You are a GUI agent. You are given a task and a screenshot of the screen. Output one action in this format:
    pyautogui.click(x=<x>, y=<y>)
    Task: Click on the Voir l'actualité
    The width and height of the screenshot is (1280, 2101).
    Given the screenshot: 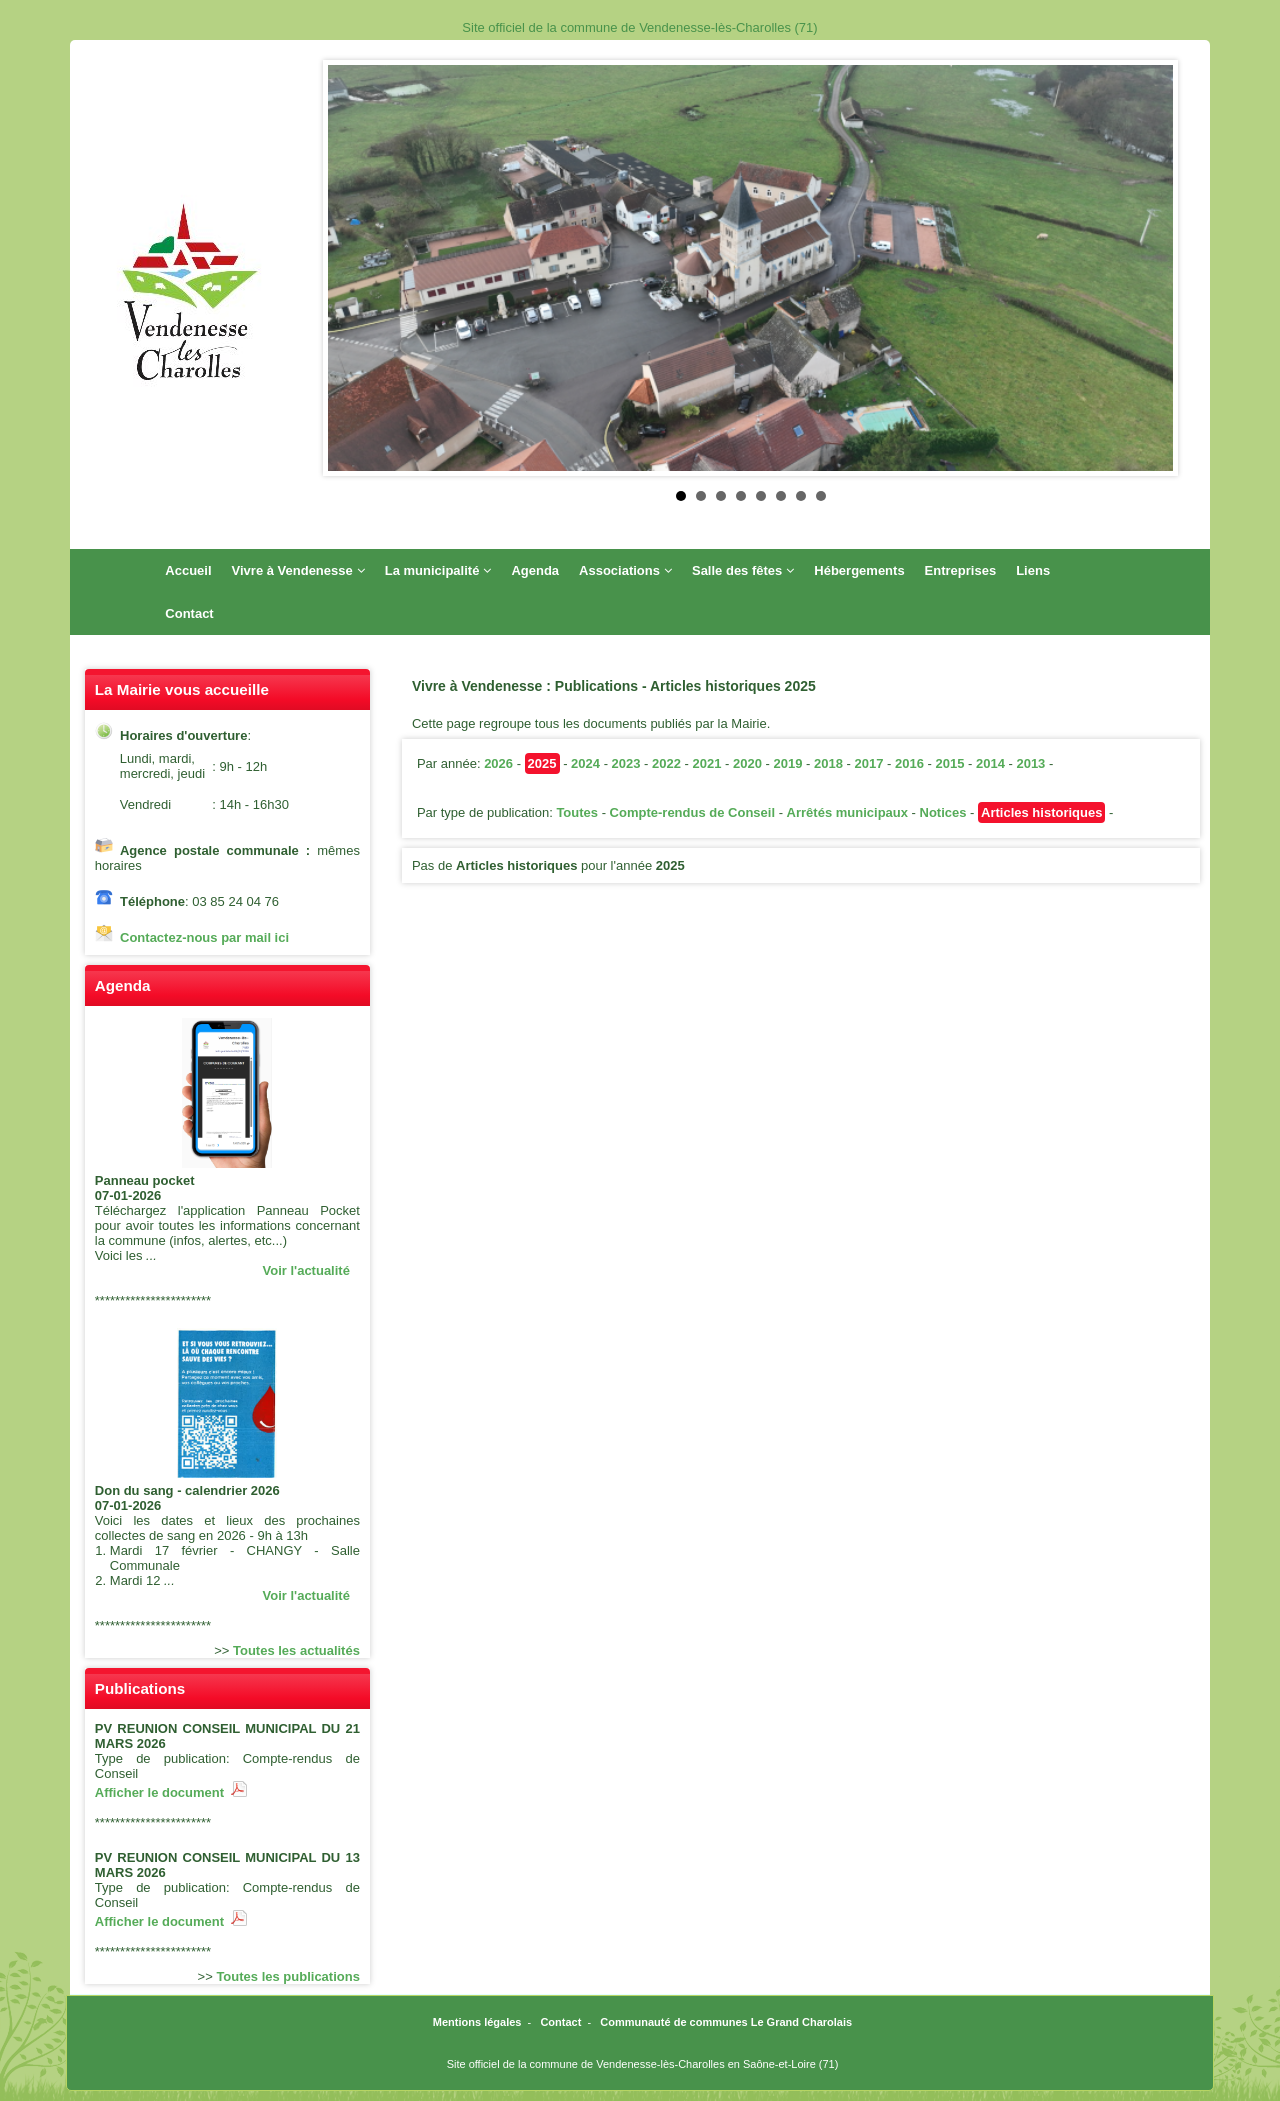 What is the action you would take?
    pyautogui.click(x=306, y=1270)
    